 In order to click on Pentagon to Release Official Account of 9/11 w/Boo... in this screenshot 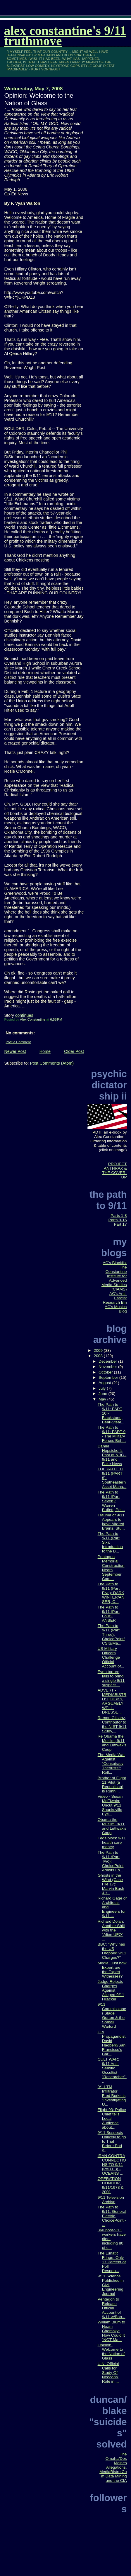, I will do `click(111, 2308)`.